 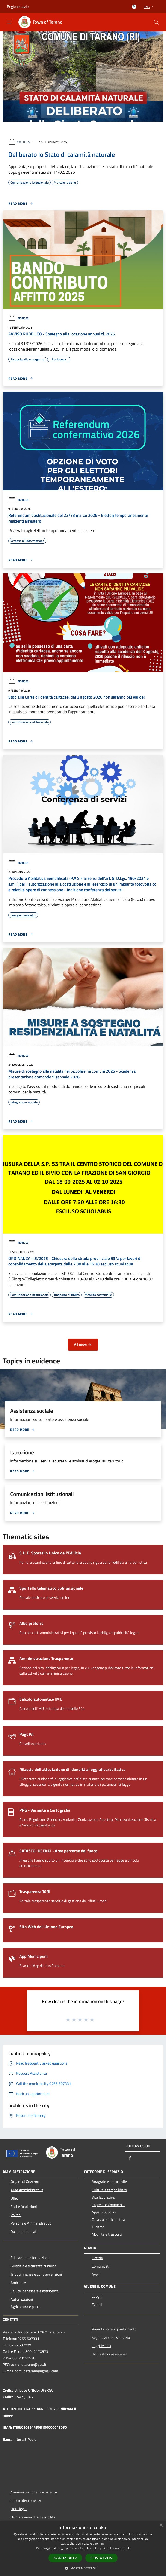 What do you see at coordinates (111, 2337) in the screenshot?
I see `Segnalazione disservizio` at bounding box center [111, 2337].